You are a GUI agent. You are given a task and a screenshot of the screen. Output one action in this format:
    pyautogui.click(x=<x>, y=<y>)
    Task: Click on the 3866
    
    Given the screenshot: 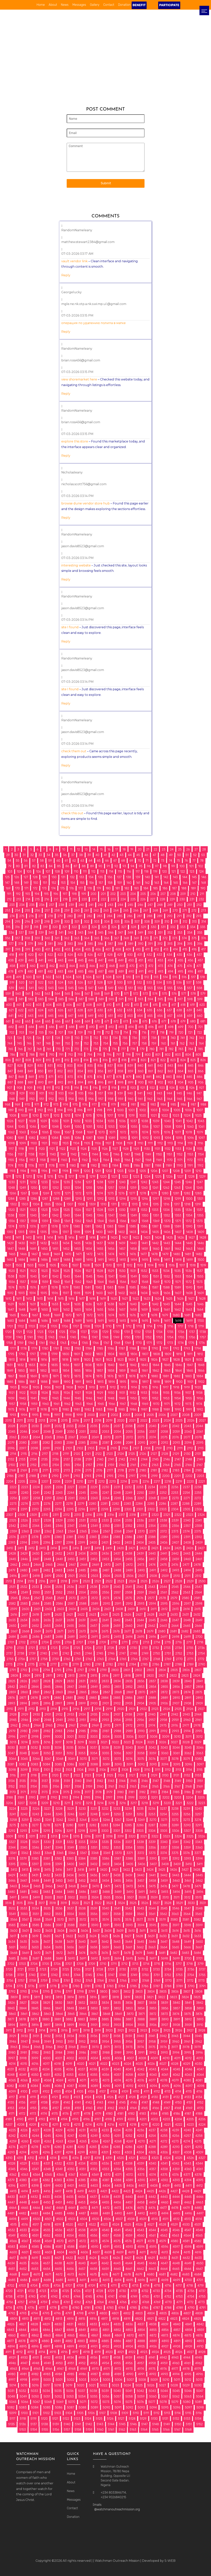 What is the action you would take?
    pyautogui.click(x=83, y=2014)
    